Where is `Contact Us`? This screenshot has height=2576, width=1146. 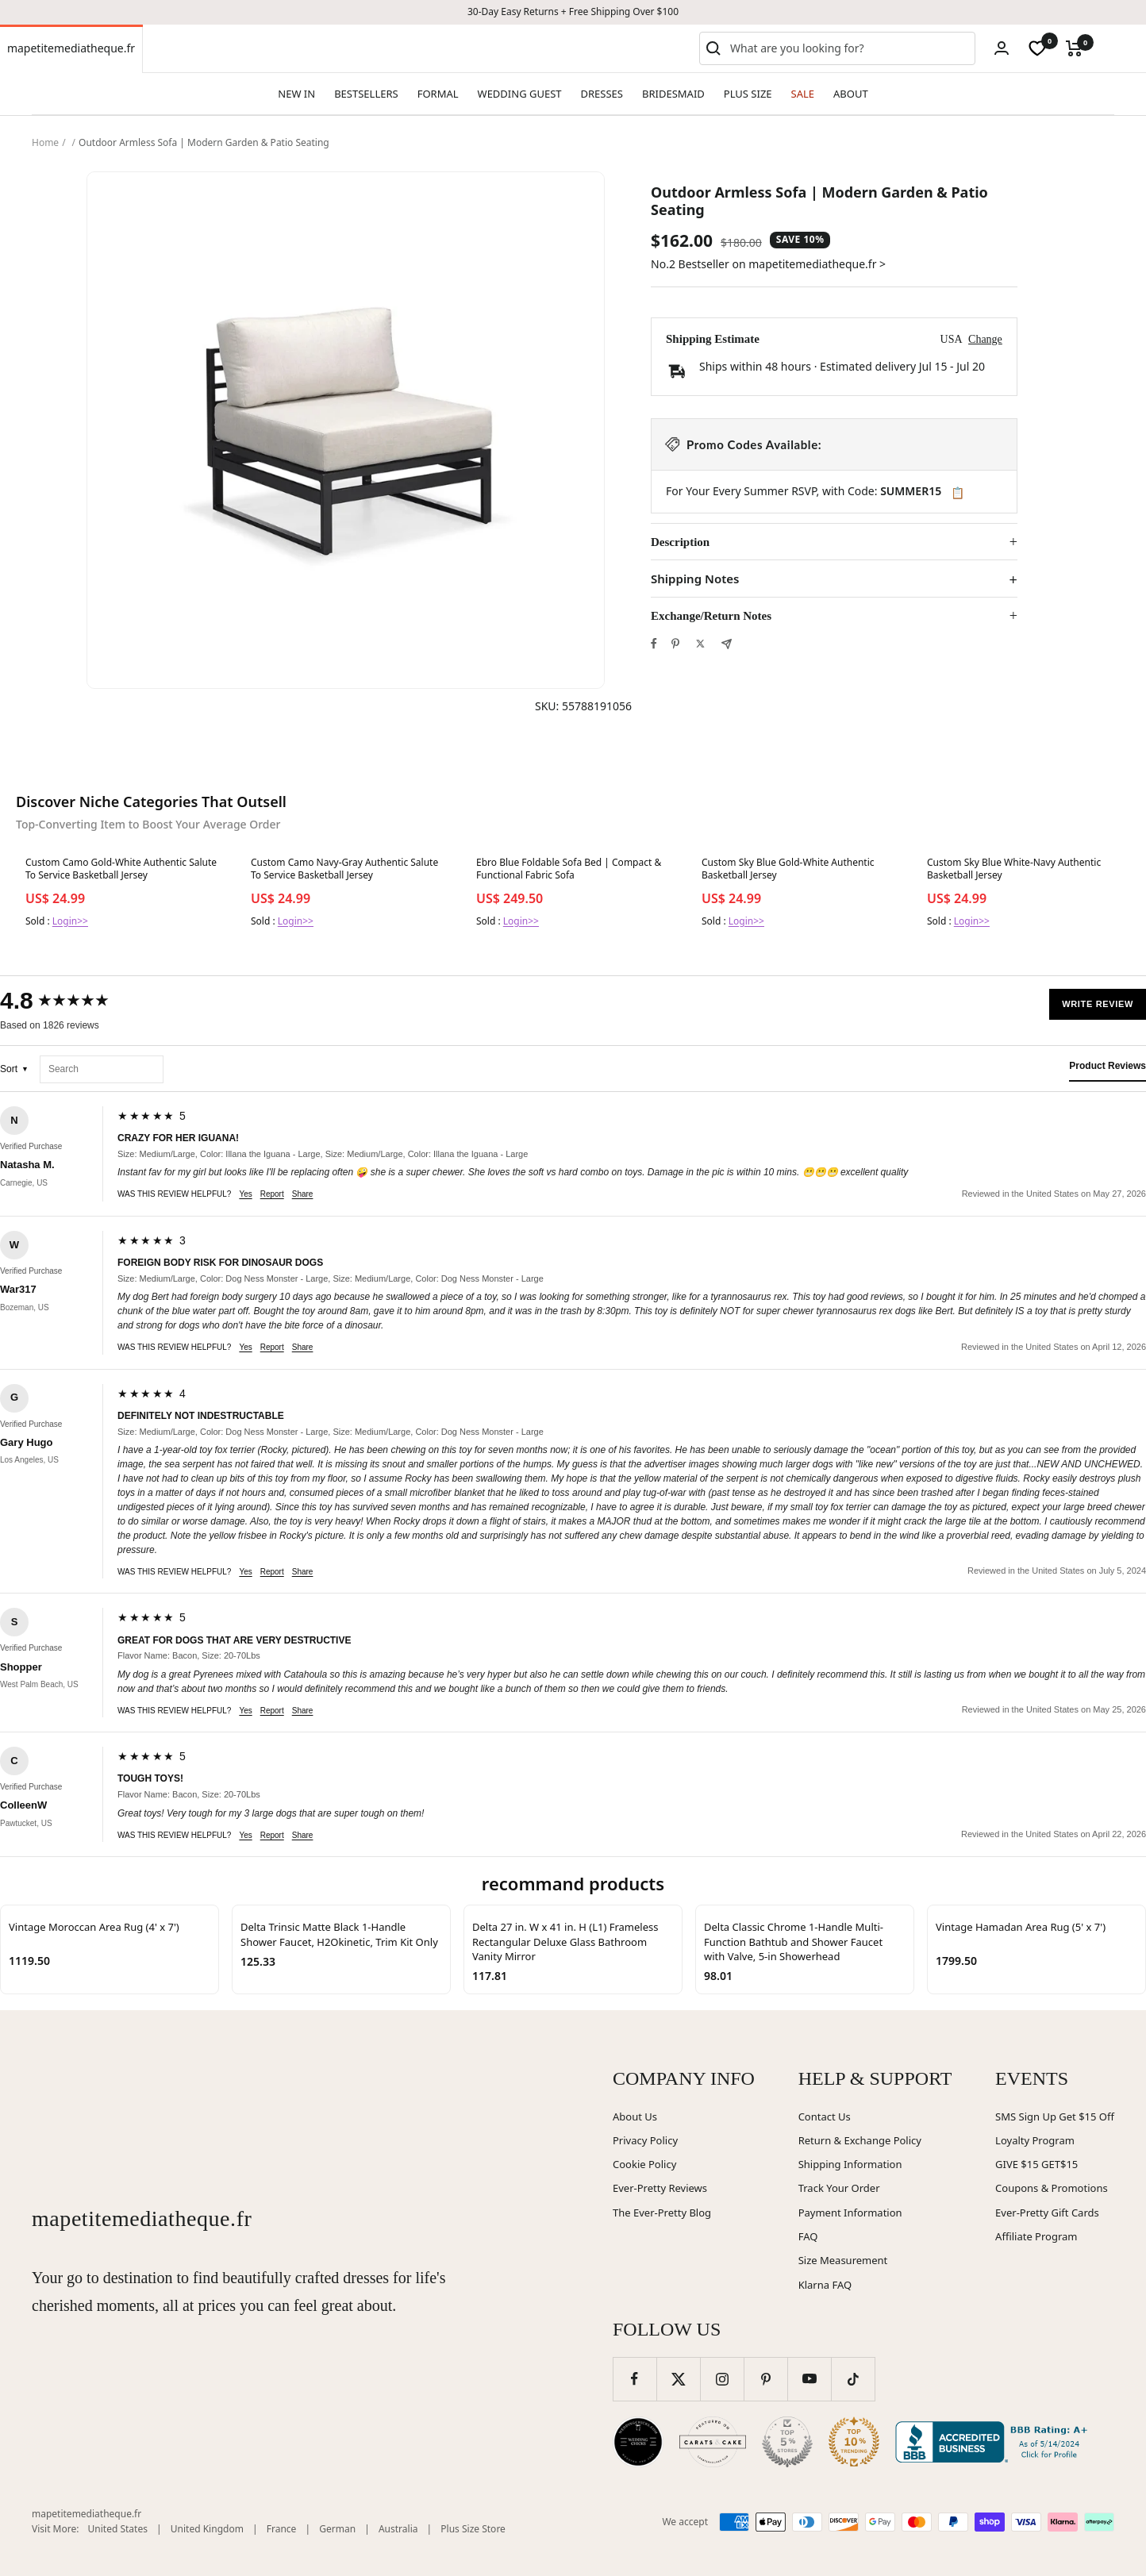
Contact Us is located at coordinates (824, 2116).